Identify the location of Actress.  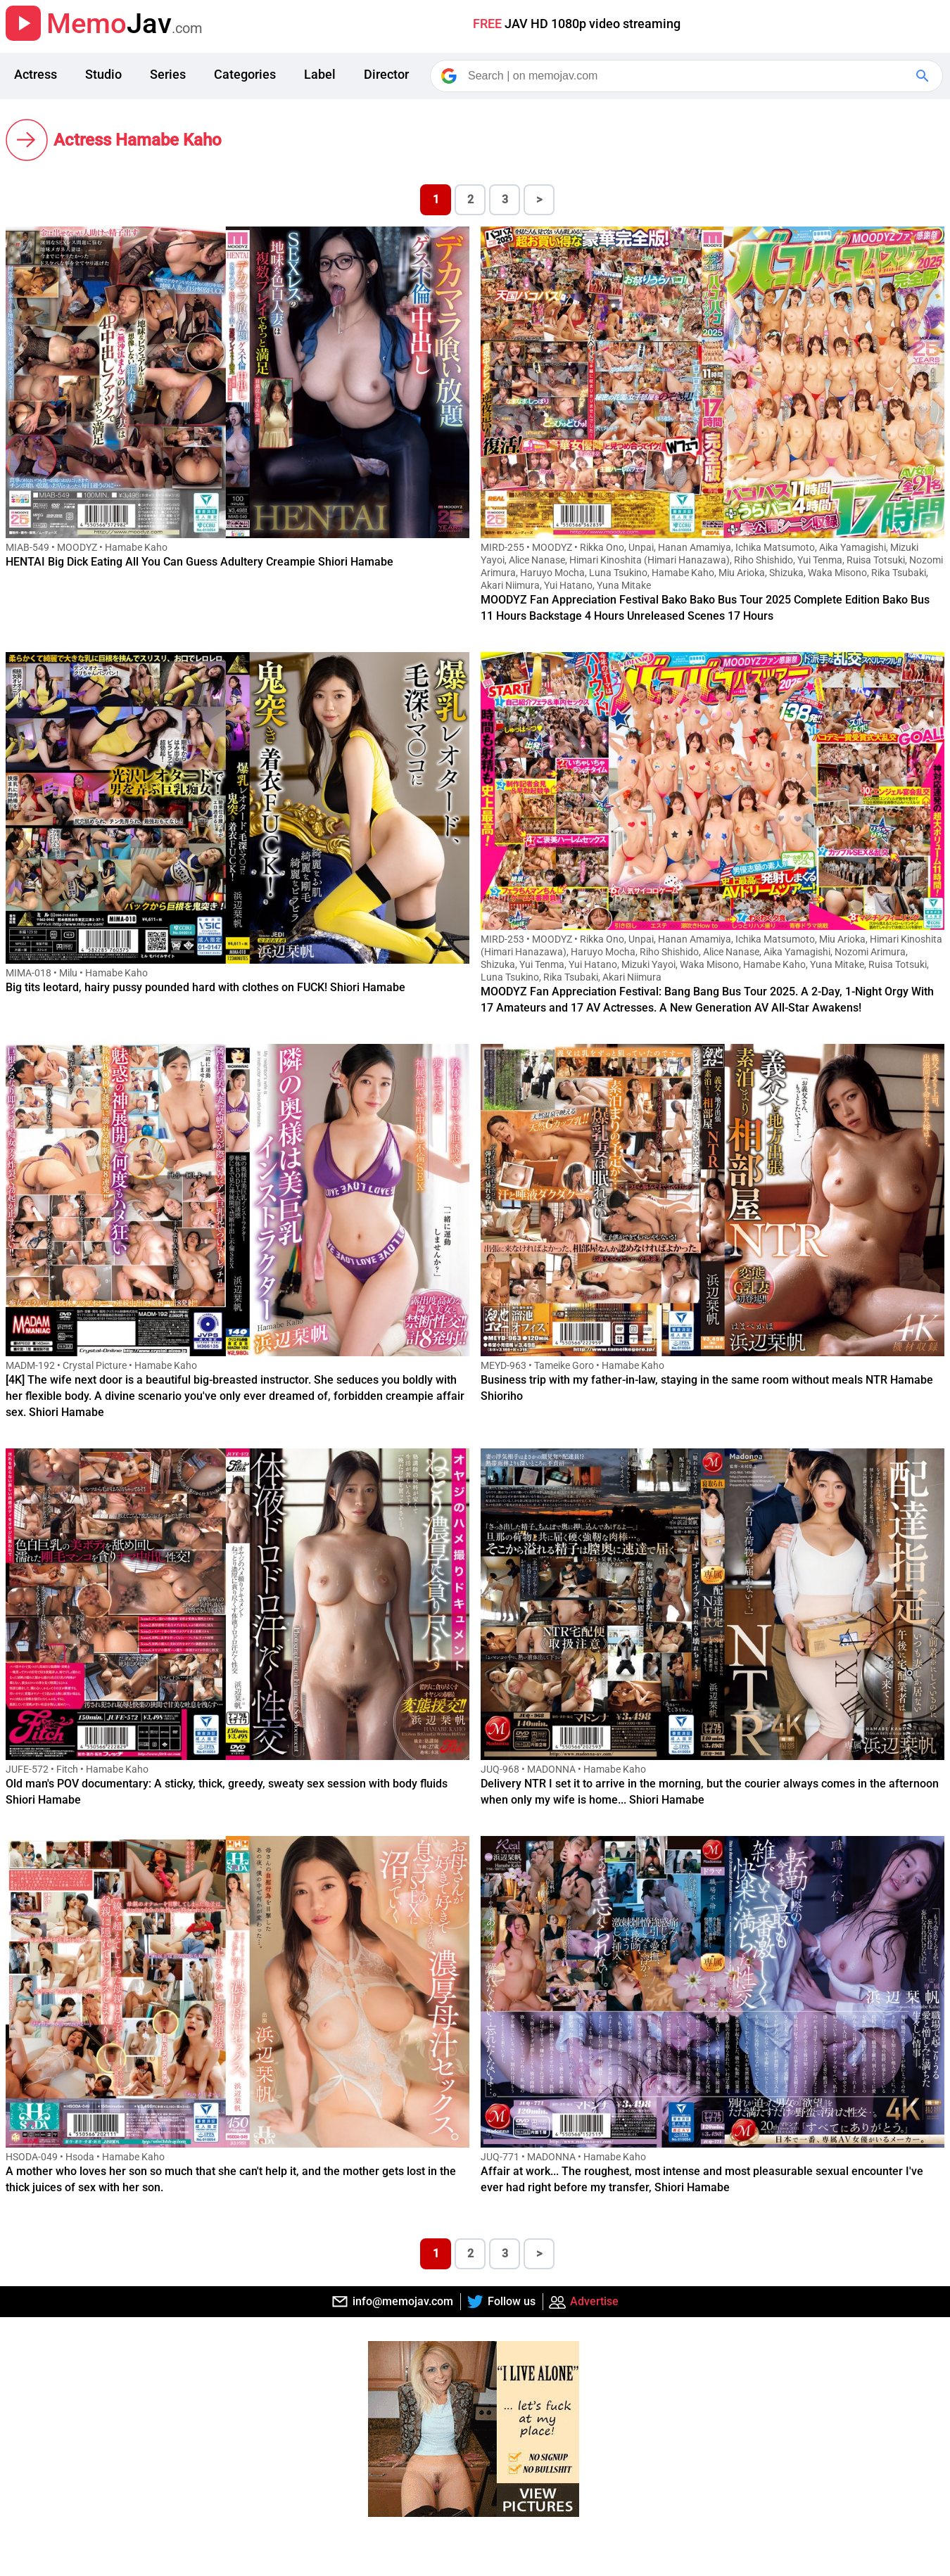
(35, 74).